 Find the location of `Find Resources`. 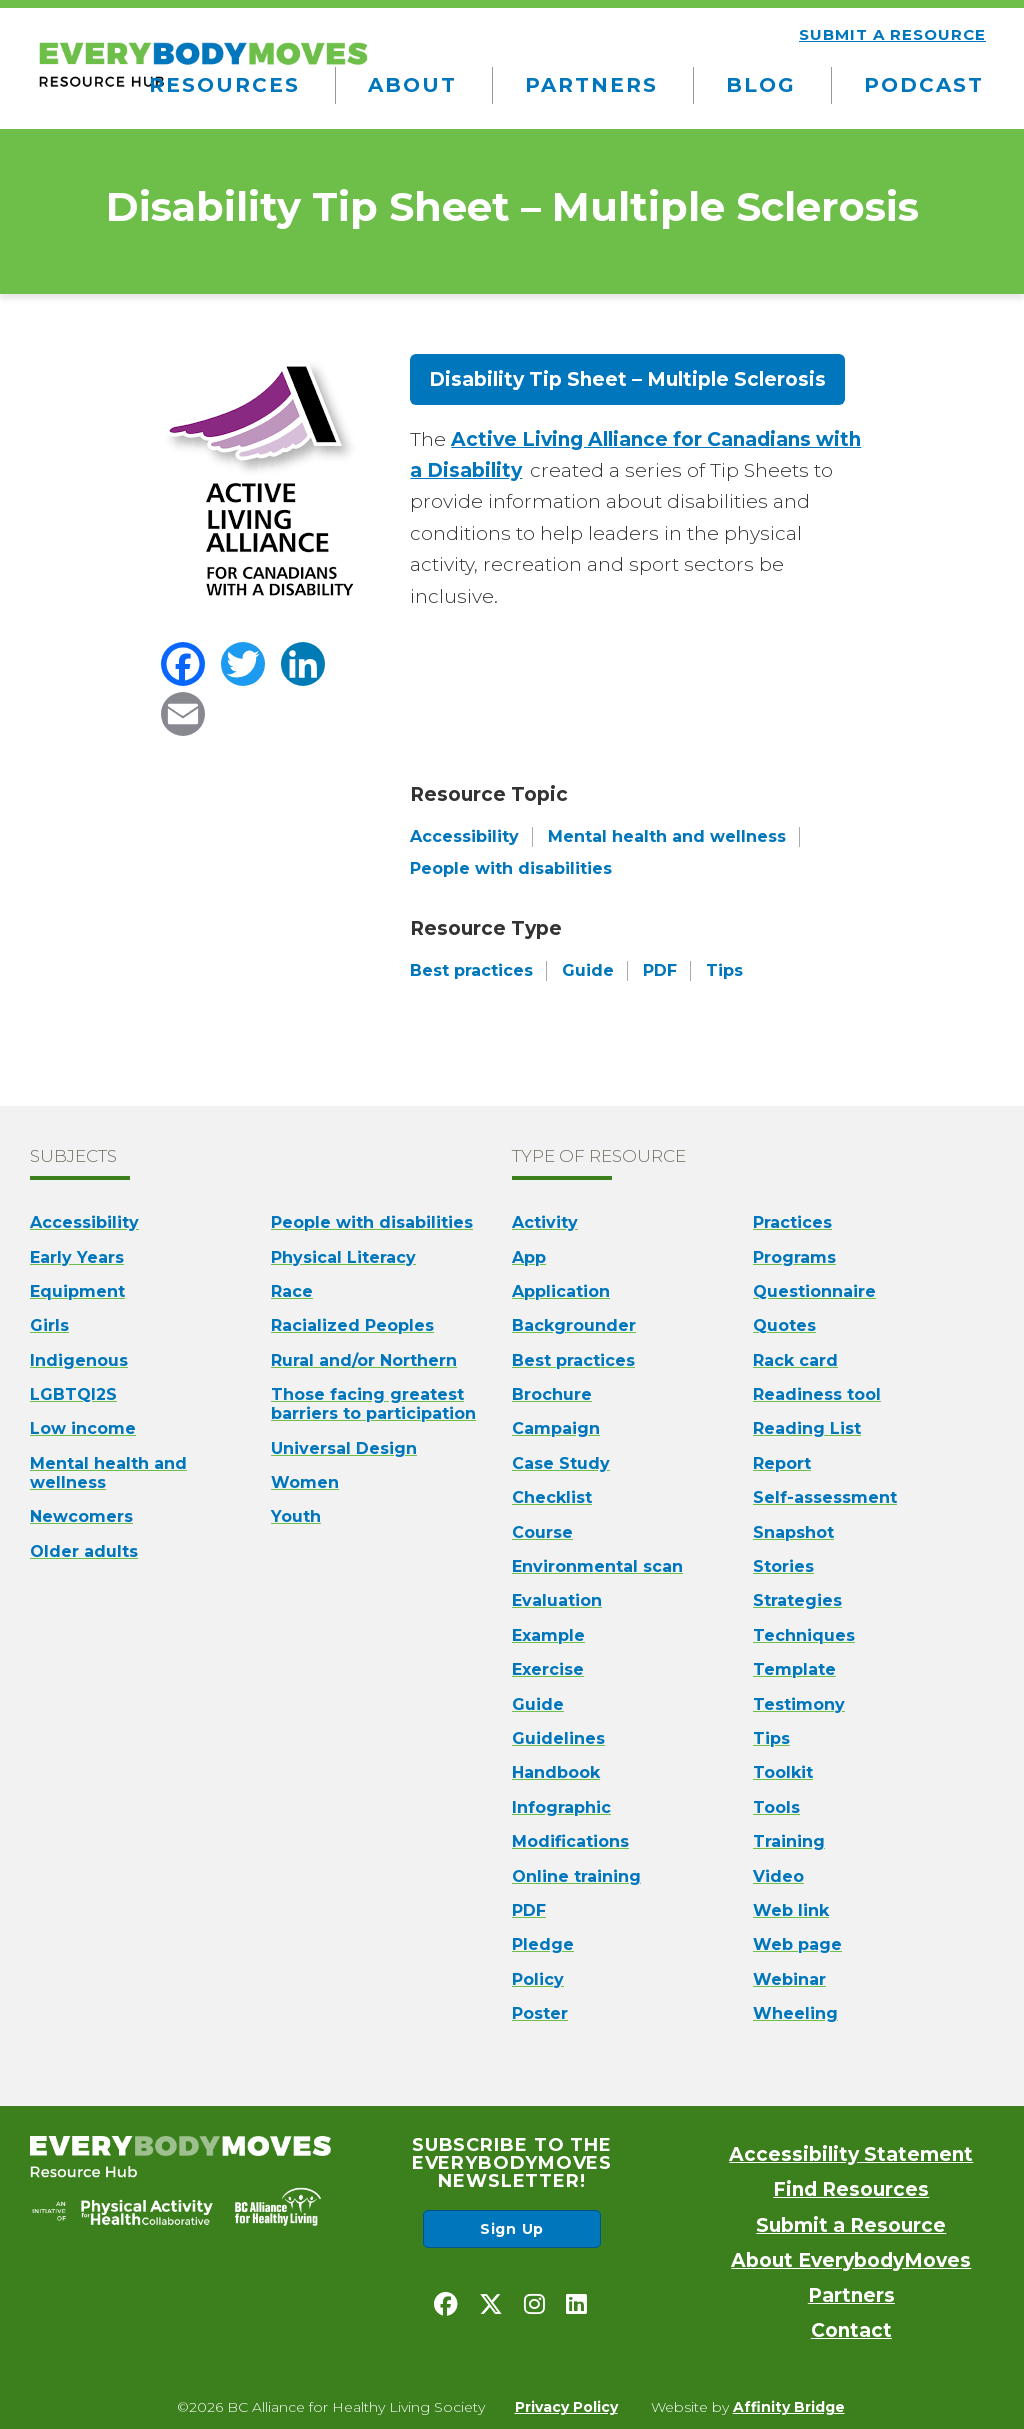

Find Resources is located at coordinates (851, 2189).